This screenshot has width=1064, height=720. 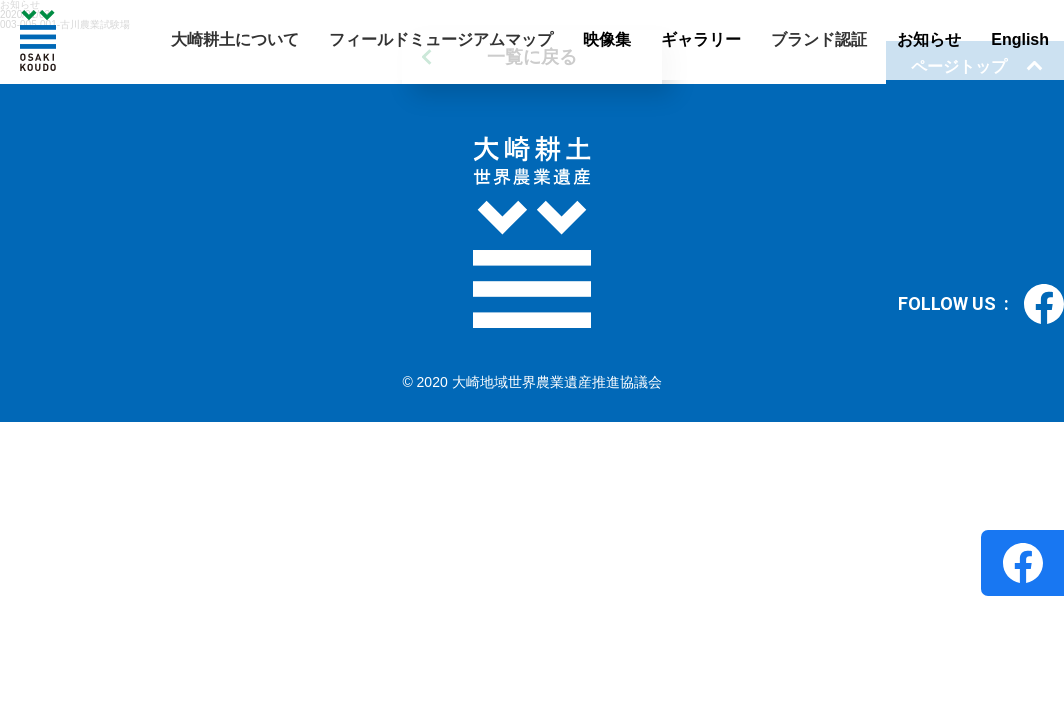 I want to click on 映像集, so click(x=607, y=39).